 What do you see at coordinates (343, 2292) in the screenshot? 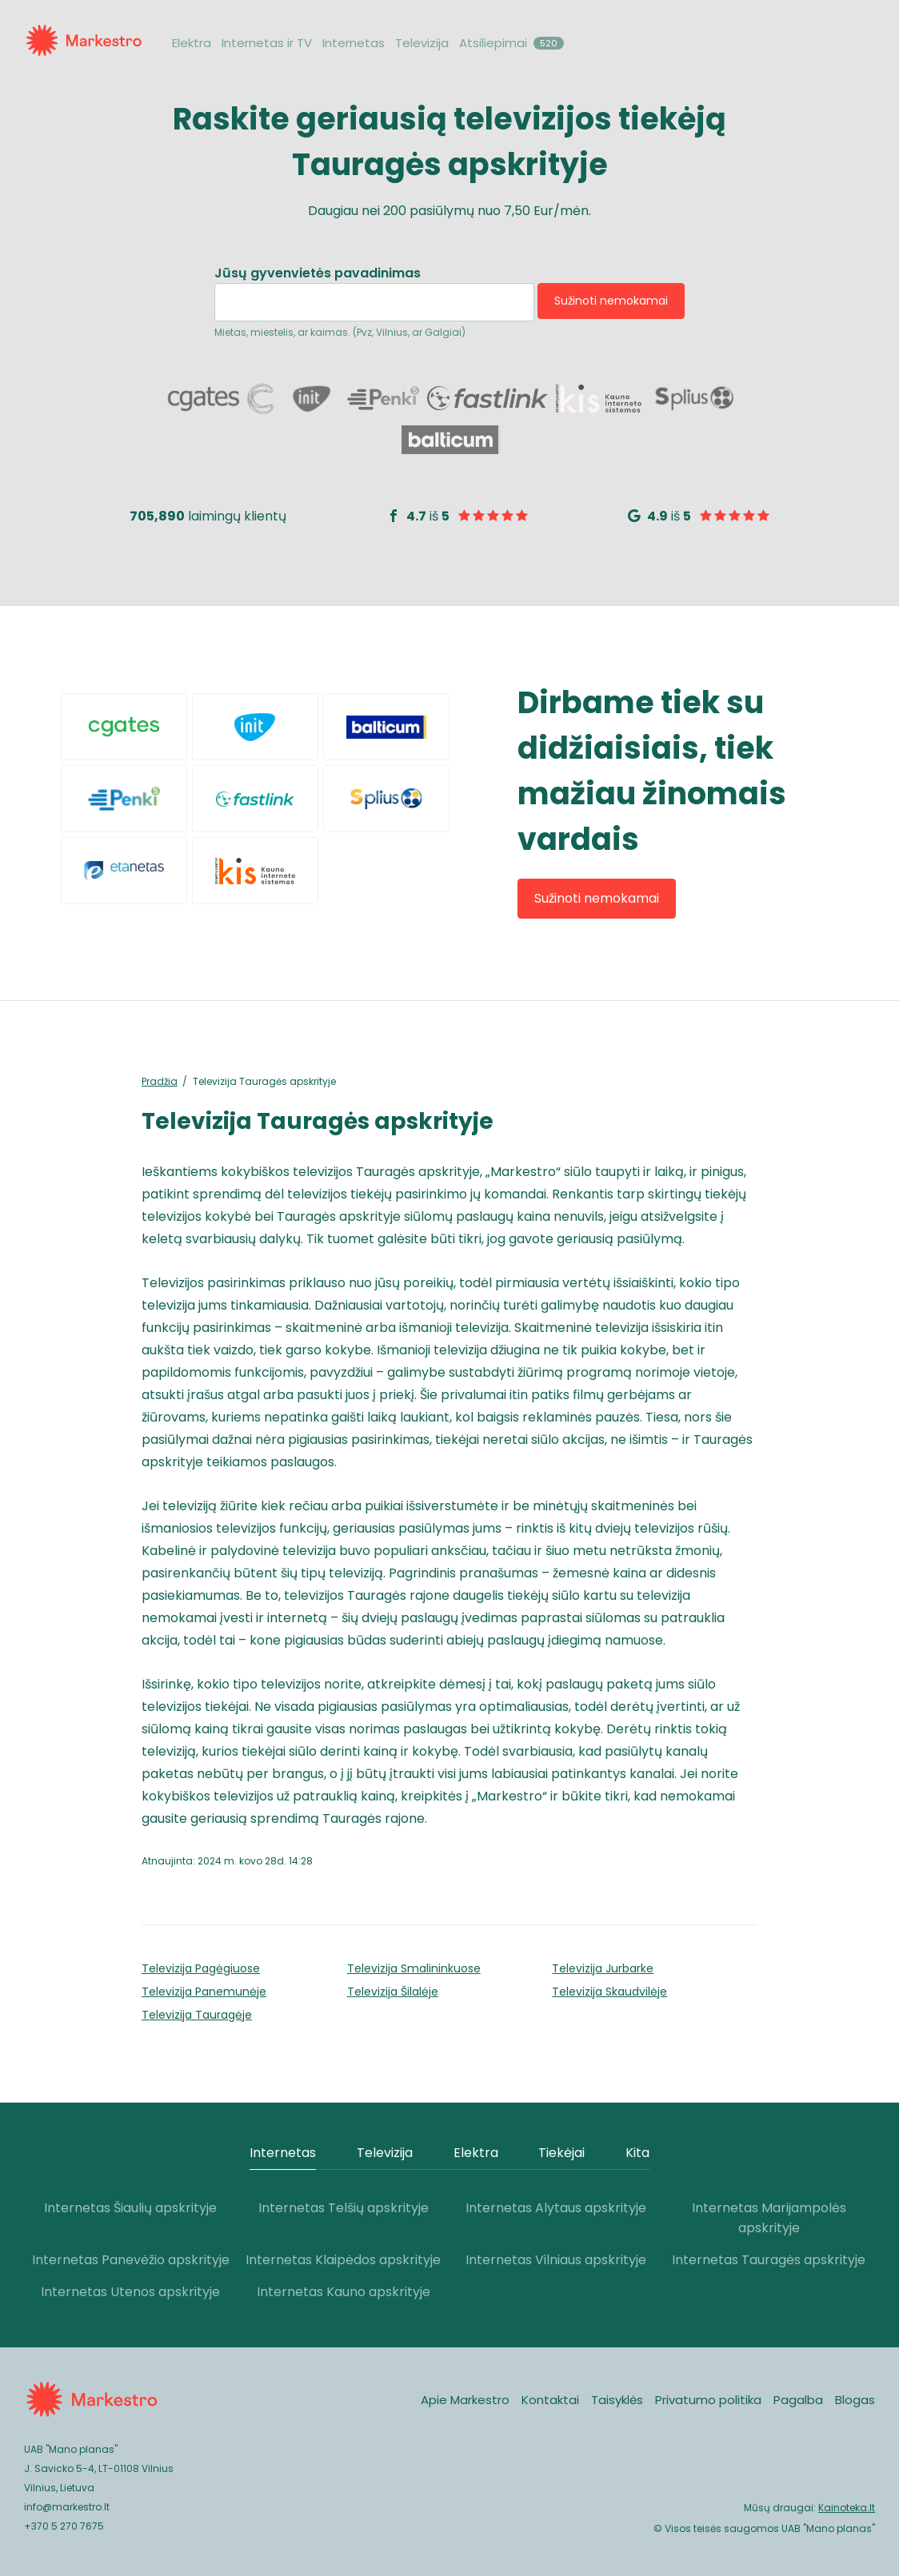
I see `Internetas Kauno apskrityje` at bounding box center [343, 2292].